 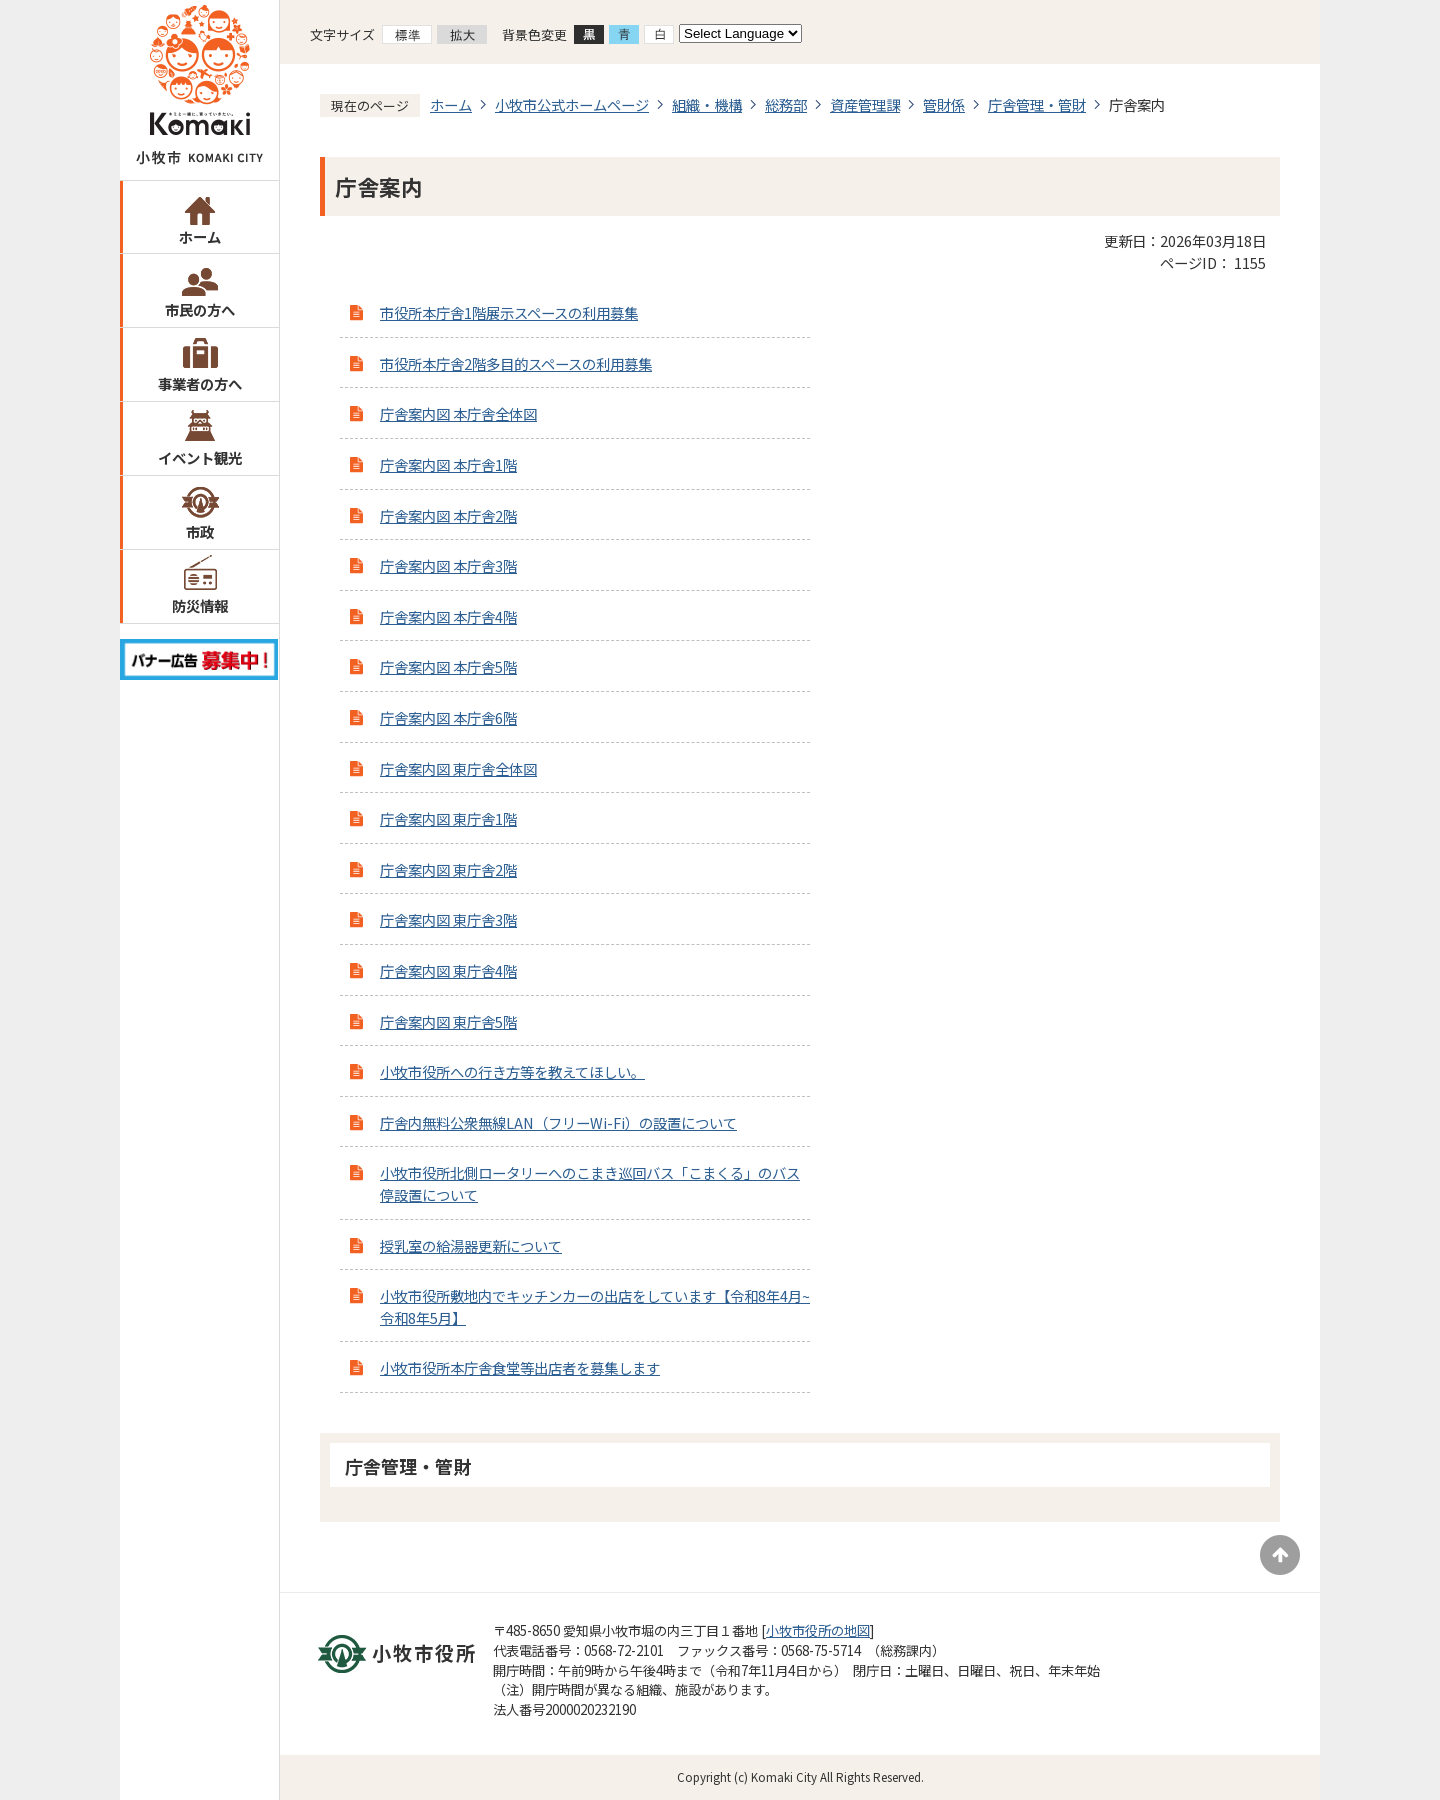 I want to click on 小牧市役所への行き方等を教えてほしい。, so click(x=512, y=1071).